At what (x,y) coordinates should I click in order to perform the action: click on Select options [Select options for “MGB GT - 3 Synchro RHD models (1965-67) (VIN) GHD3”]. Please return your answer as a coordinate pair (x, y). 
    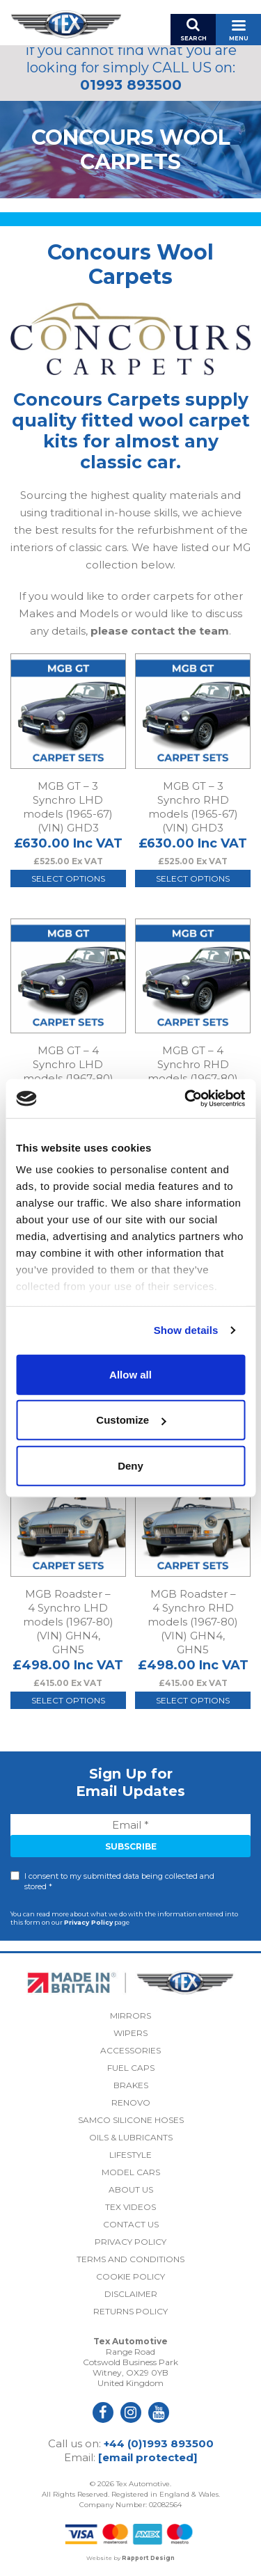
    Looking at the image, I should click on (193, 878).